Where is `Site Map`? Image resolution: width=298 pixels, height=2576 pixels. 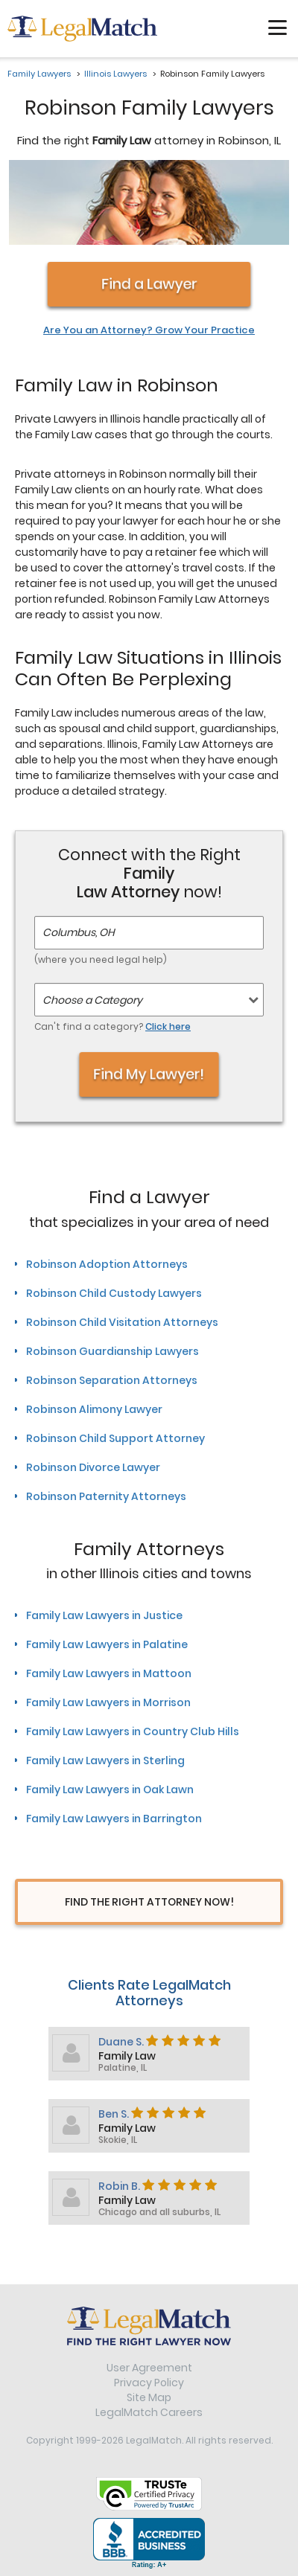 Site Map is located at coordinates (149, 2397).